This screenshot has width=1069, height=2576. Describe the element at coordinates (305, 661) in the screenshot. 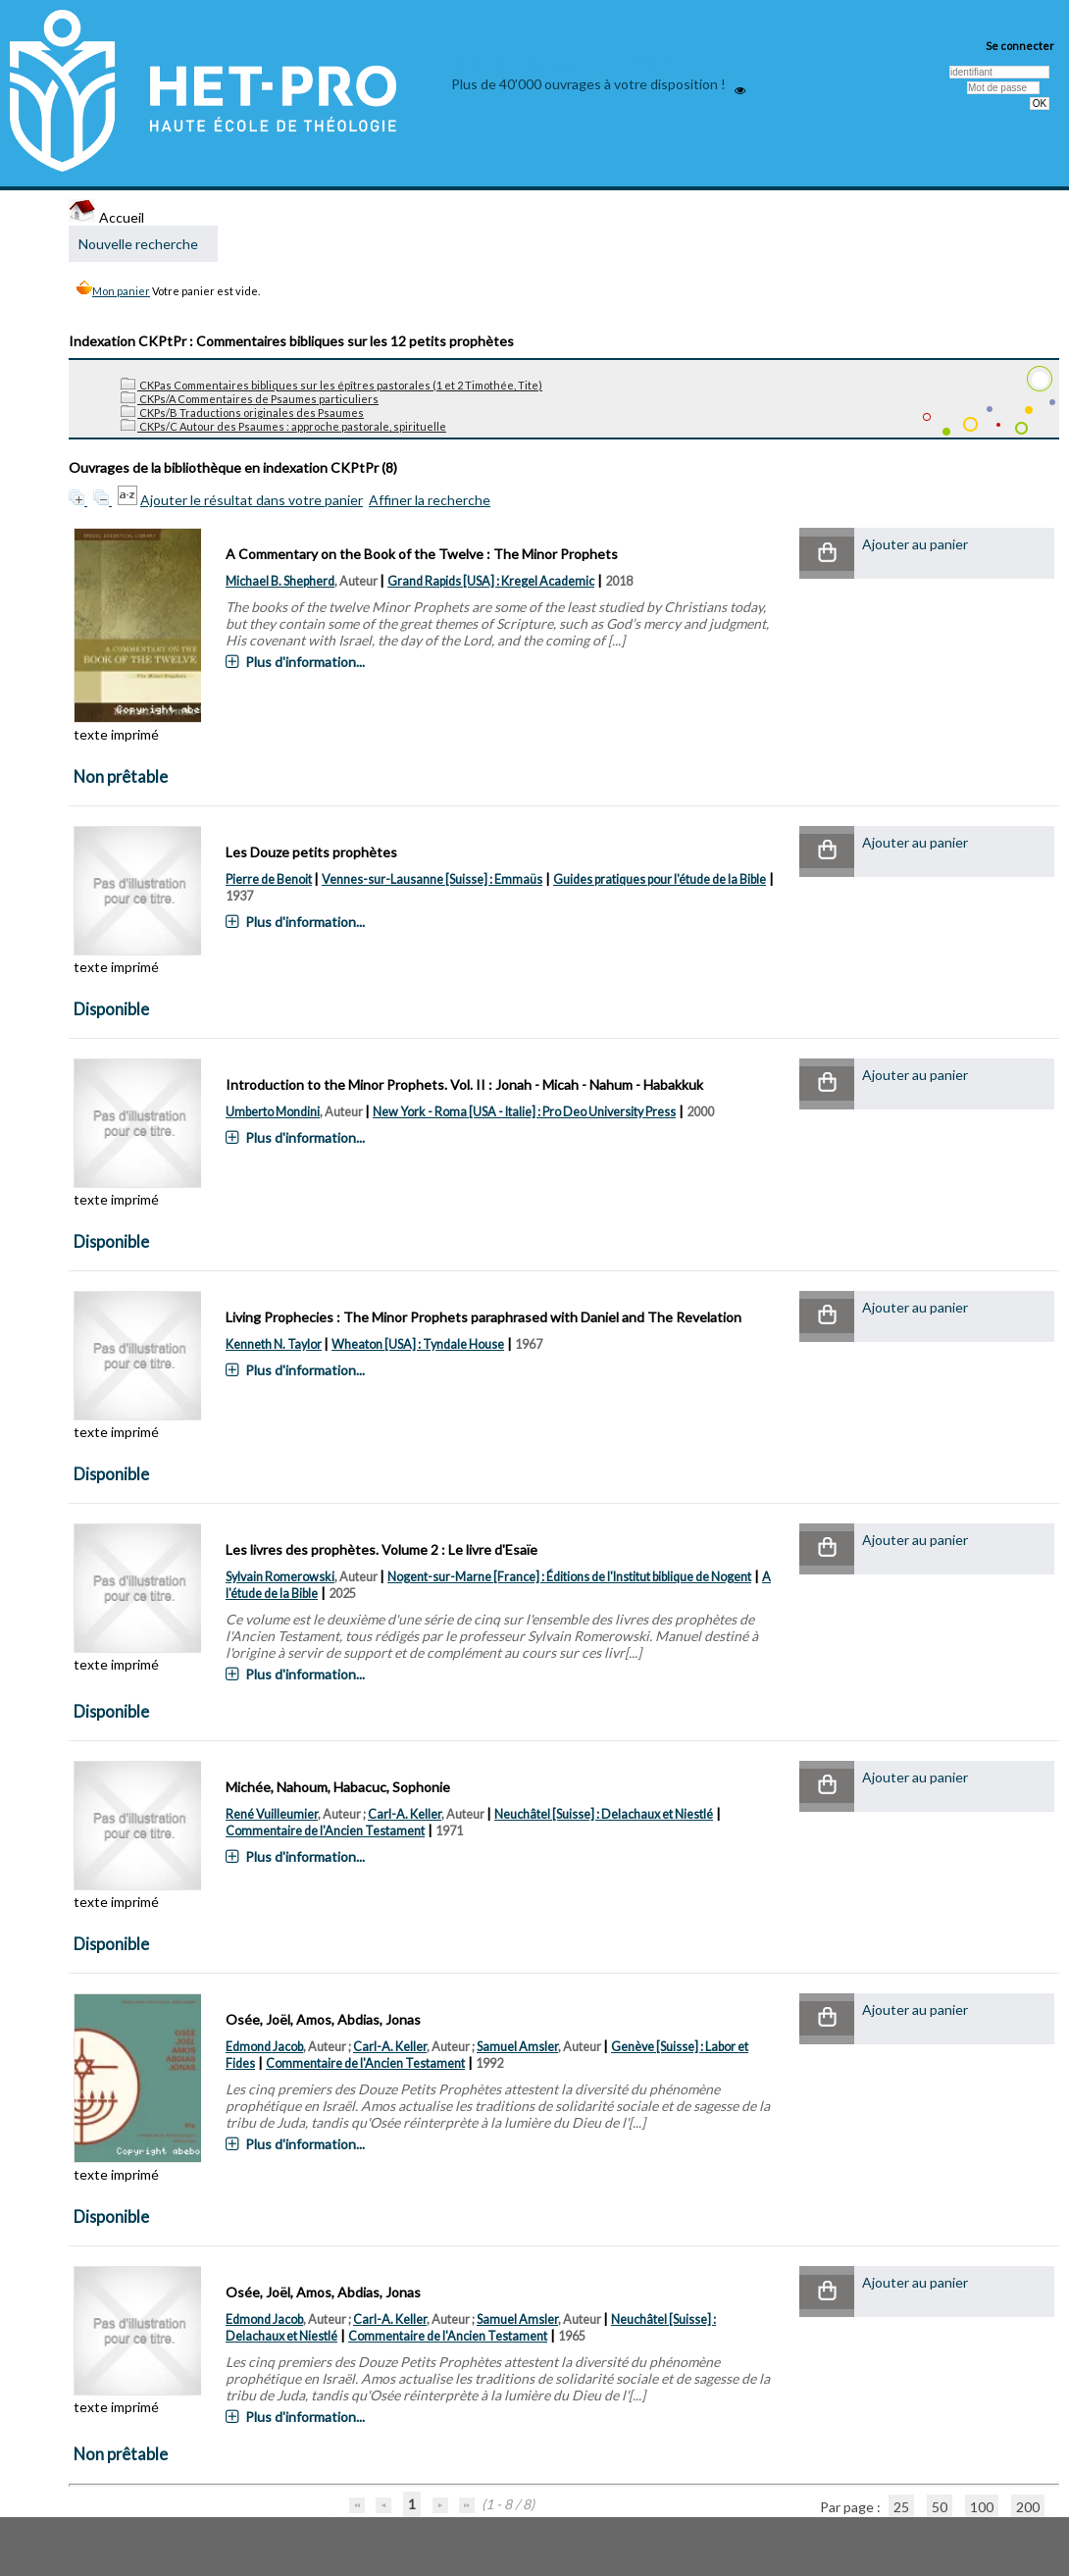

I see `Plus d'information...` at that location.